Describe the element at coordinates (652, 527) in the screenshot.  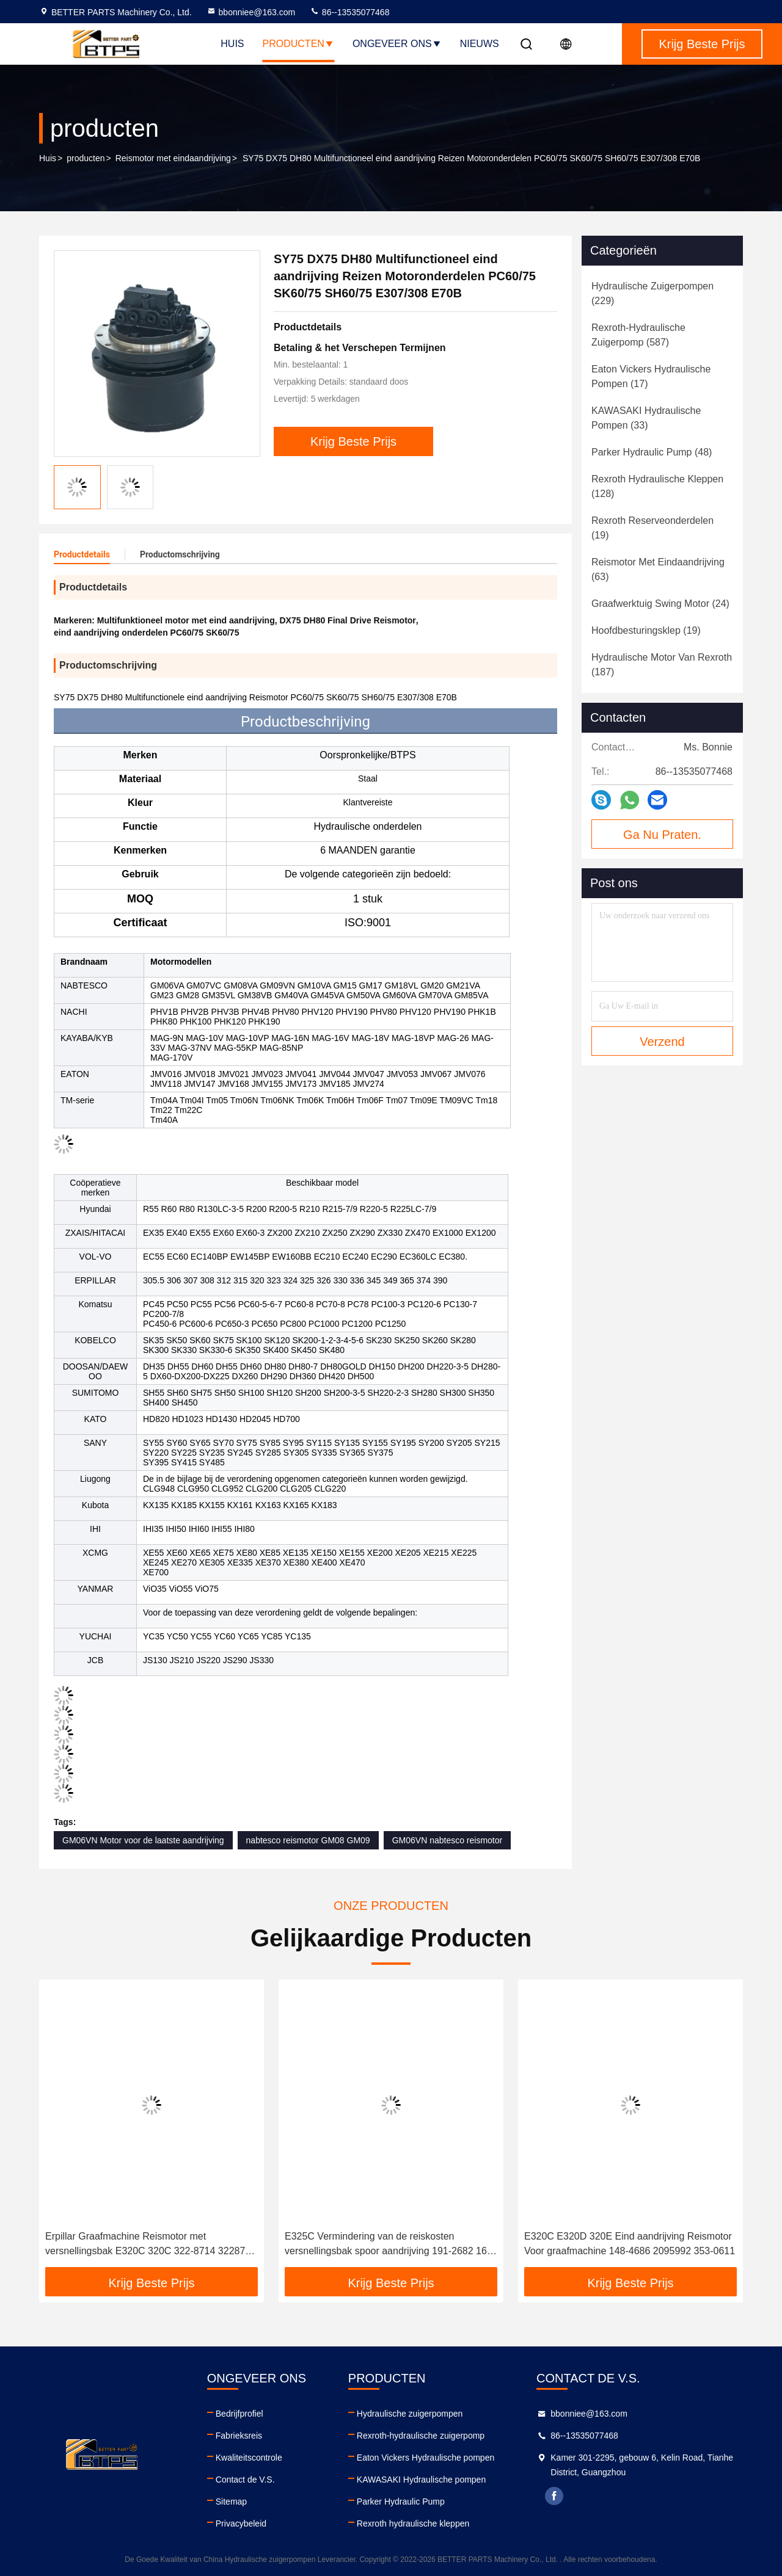
I see `(19)` at that location.